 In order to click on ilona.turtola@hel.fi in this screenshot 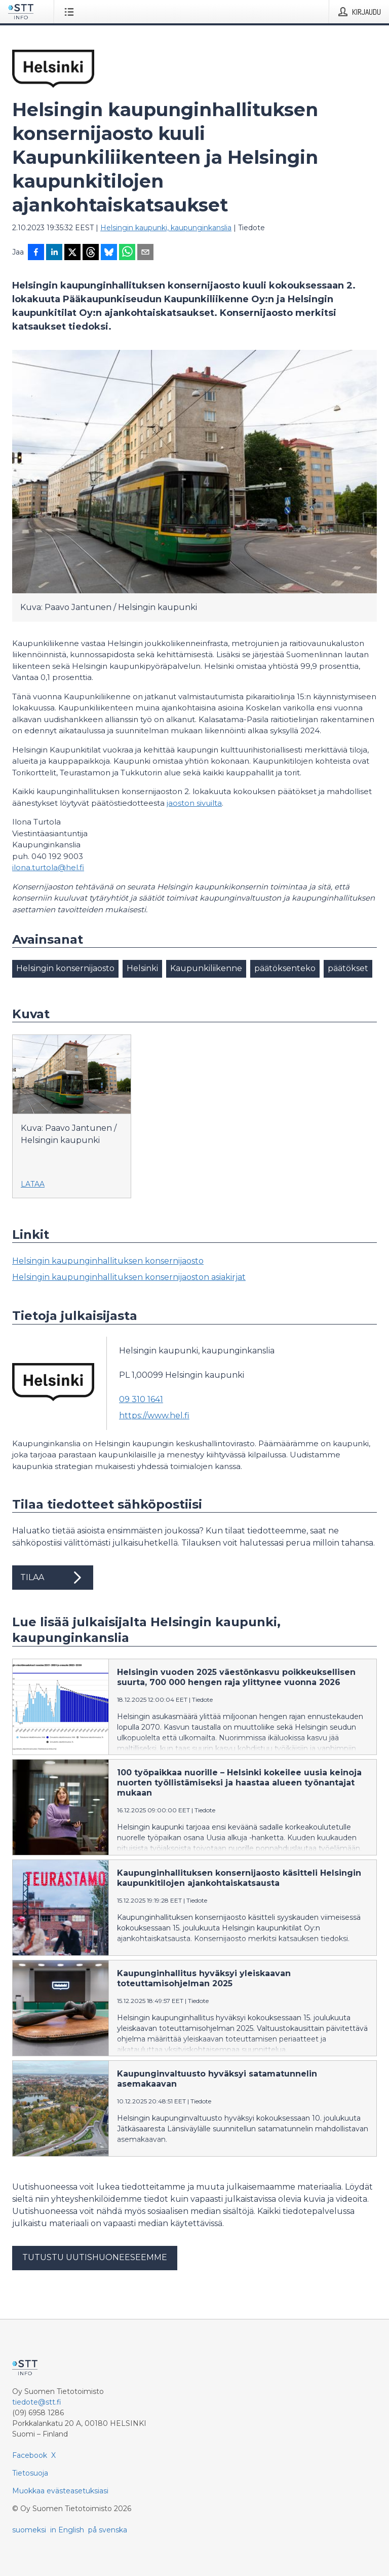, I will do `click(48, 867)`.